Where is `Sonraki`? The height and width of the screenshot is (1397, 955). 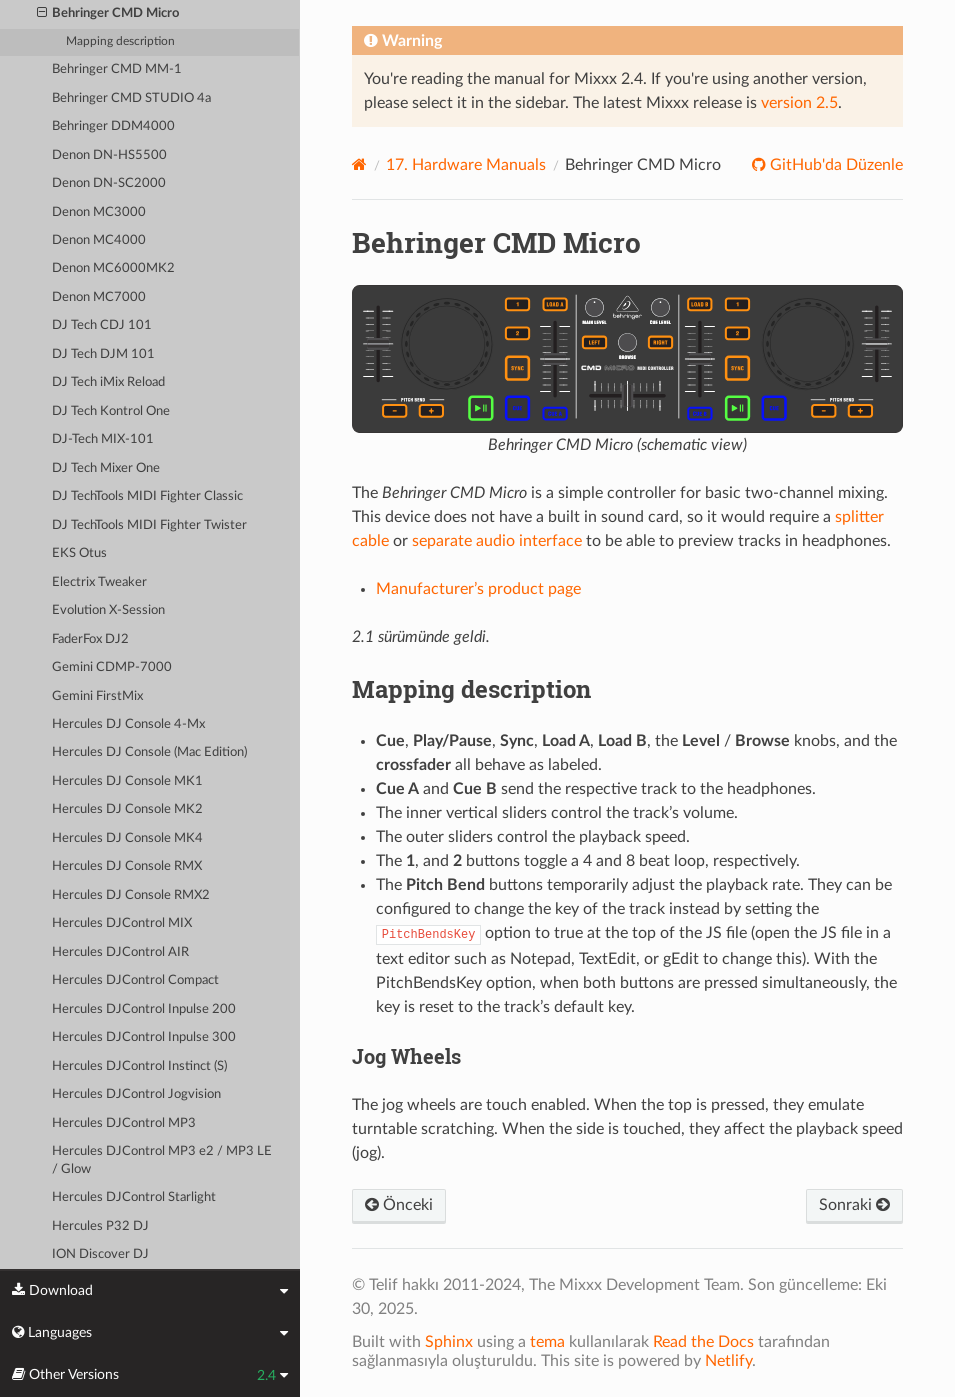 Sonraki is located at coordinates (854, 1205).